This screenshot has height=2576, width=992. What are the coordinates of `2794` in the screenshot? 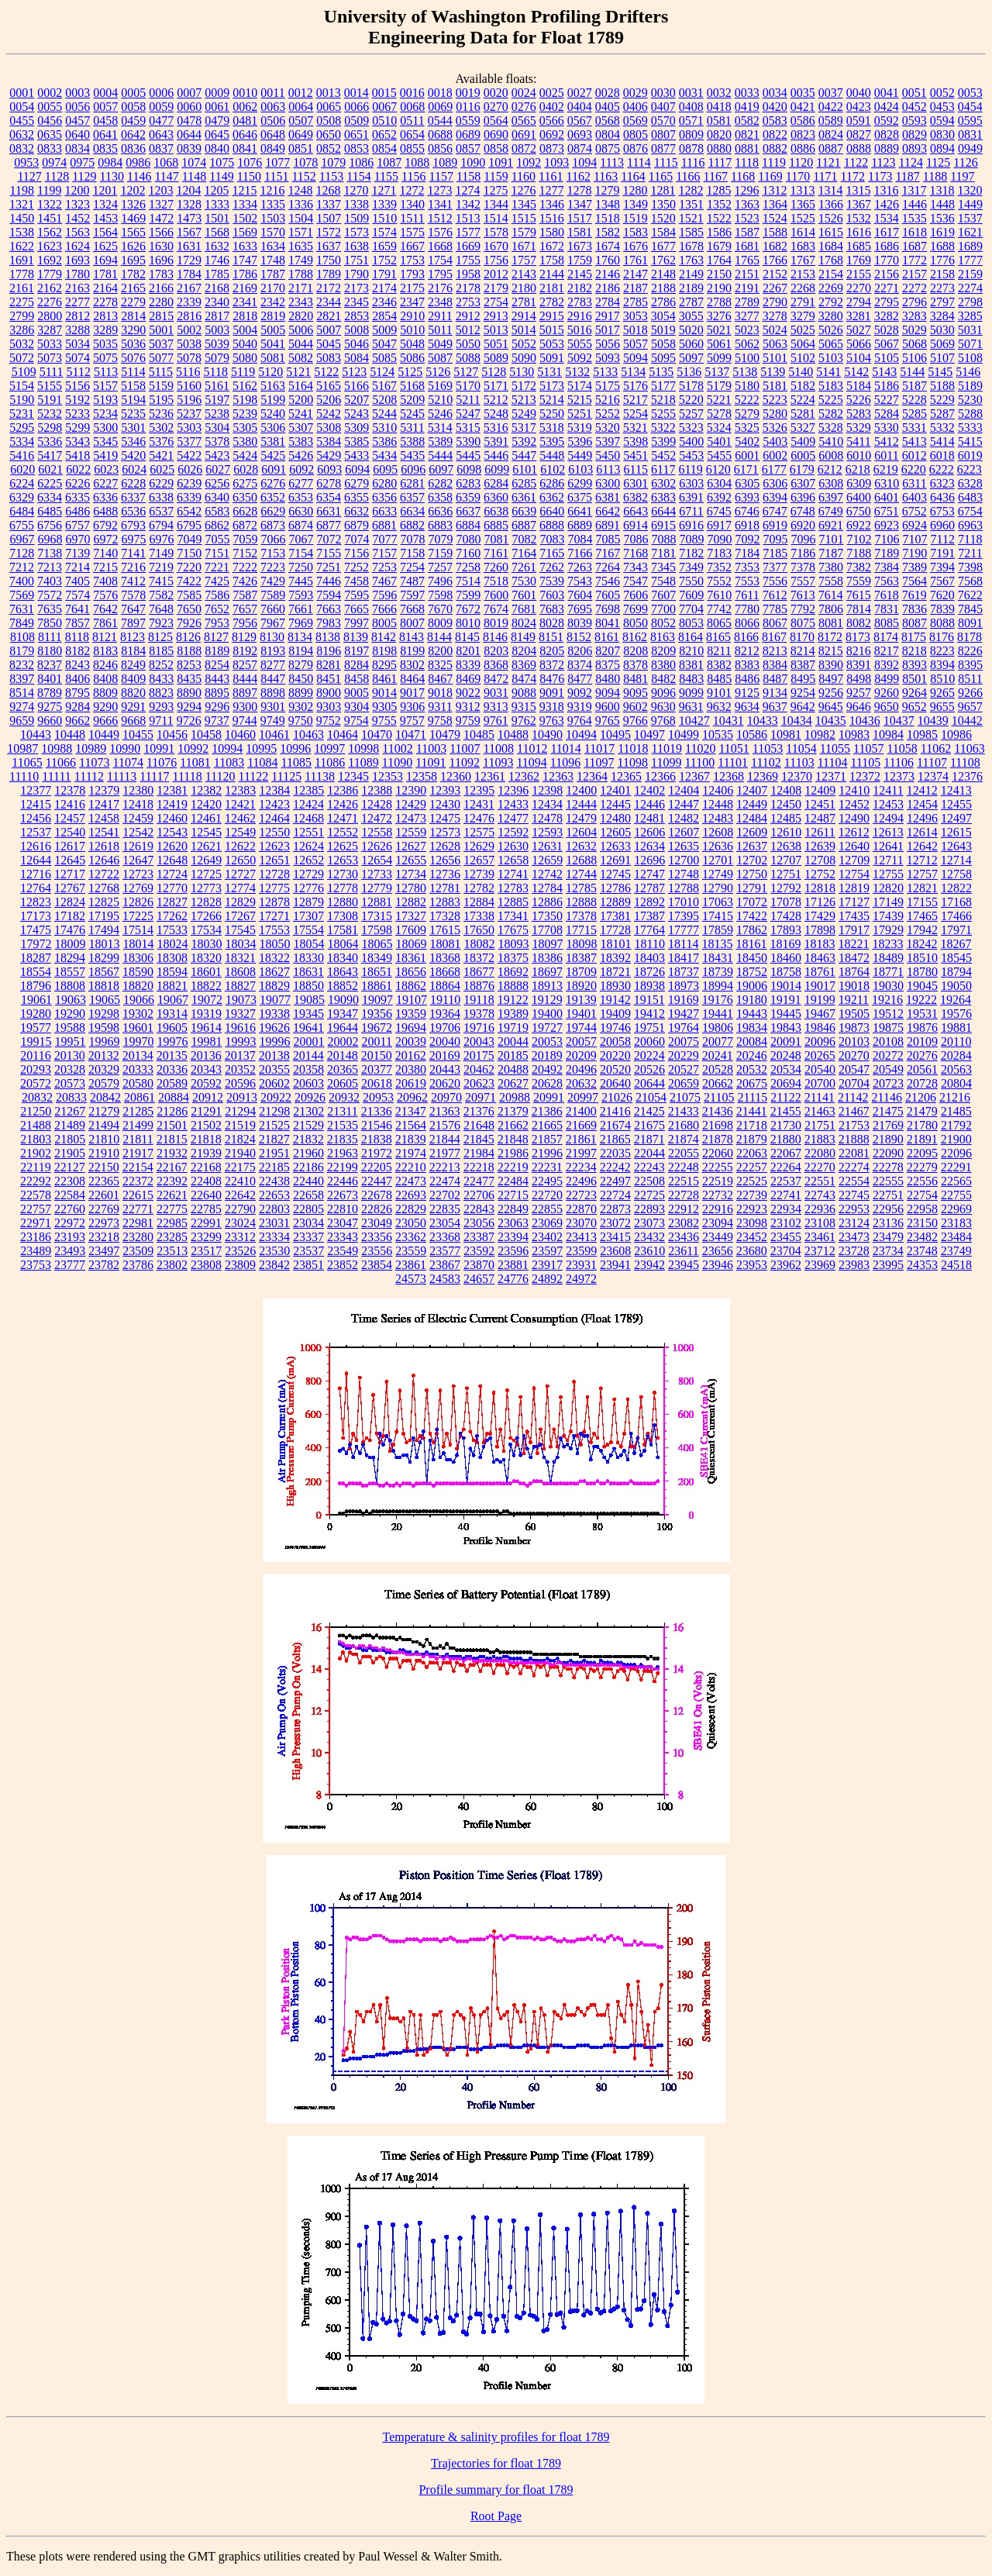 It's located at (858, 302).